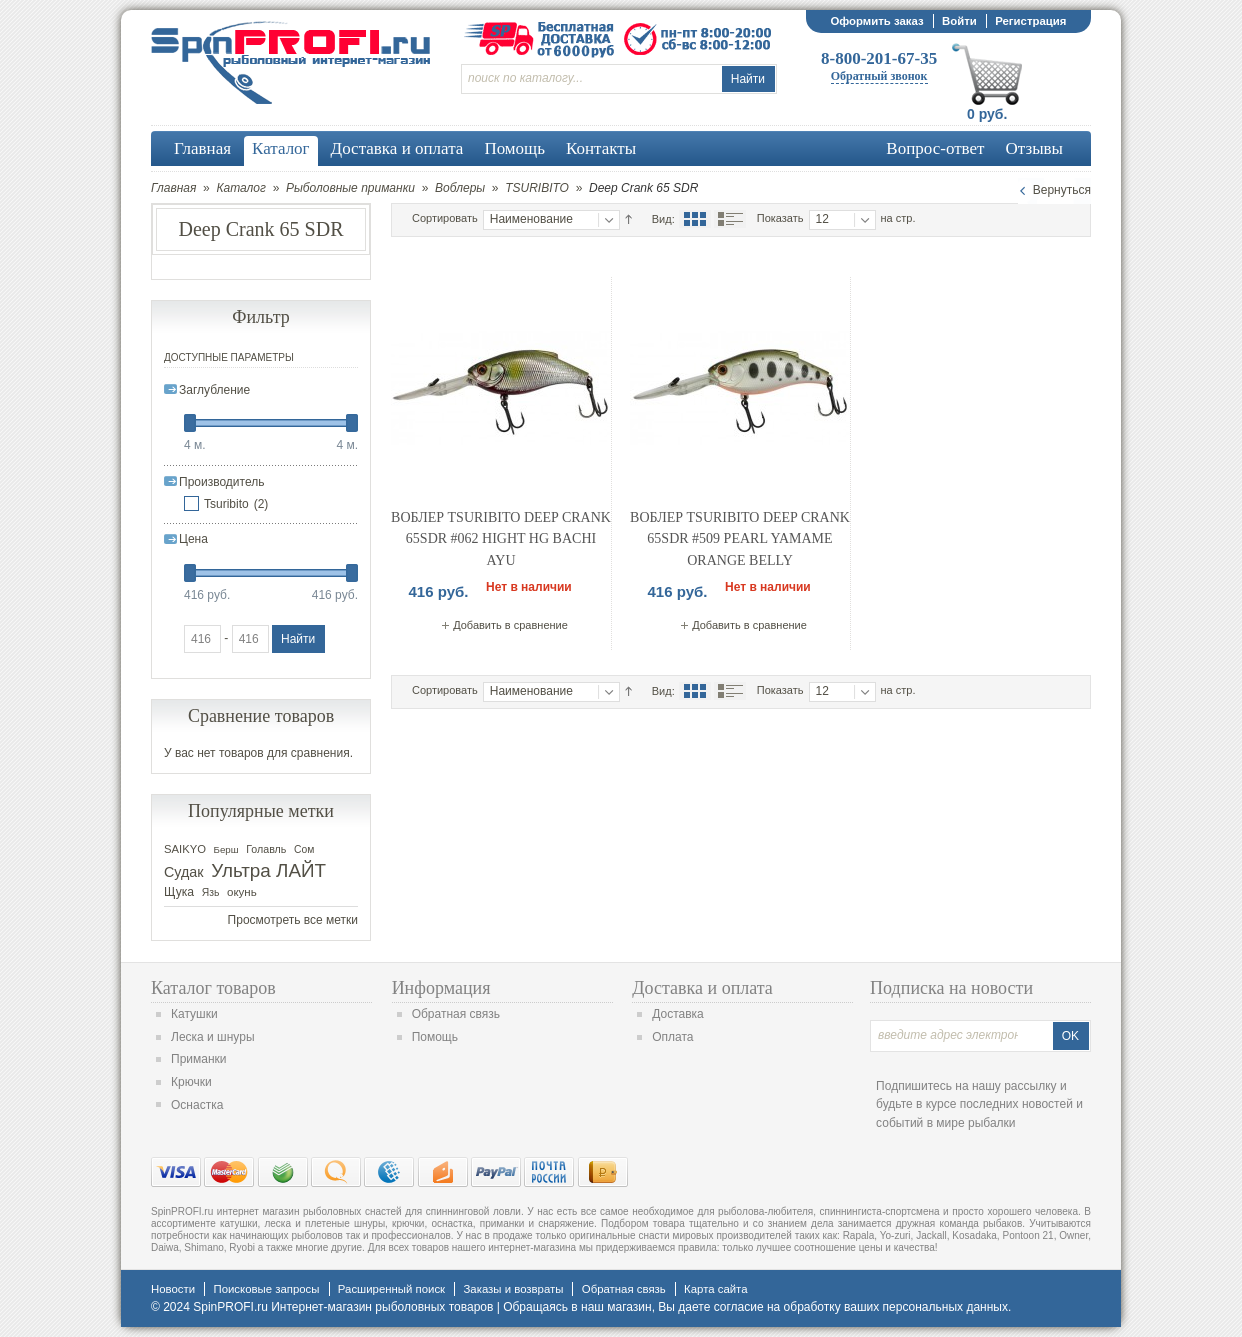 This screenshot has width=1242, height=1337. What do you see at coordinates (226, 849) in the screenshot?
I see `Берш` at bounding box center [226, 849].